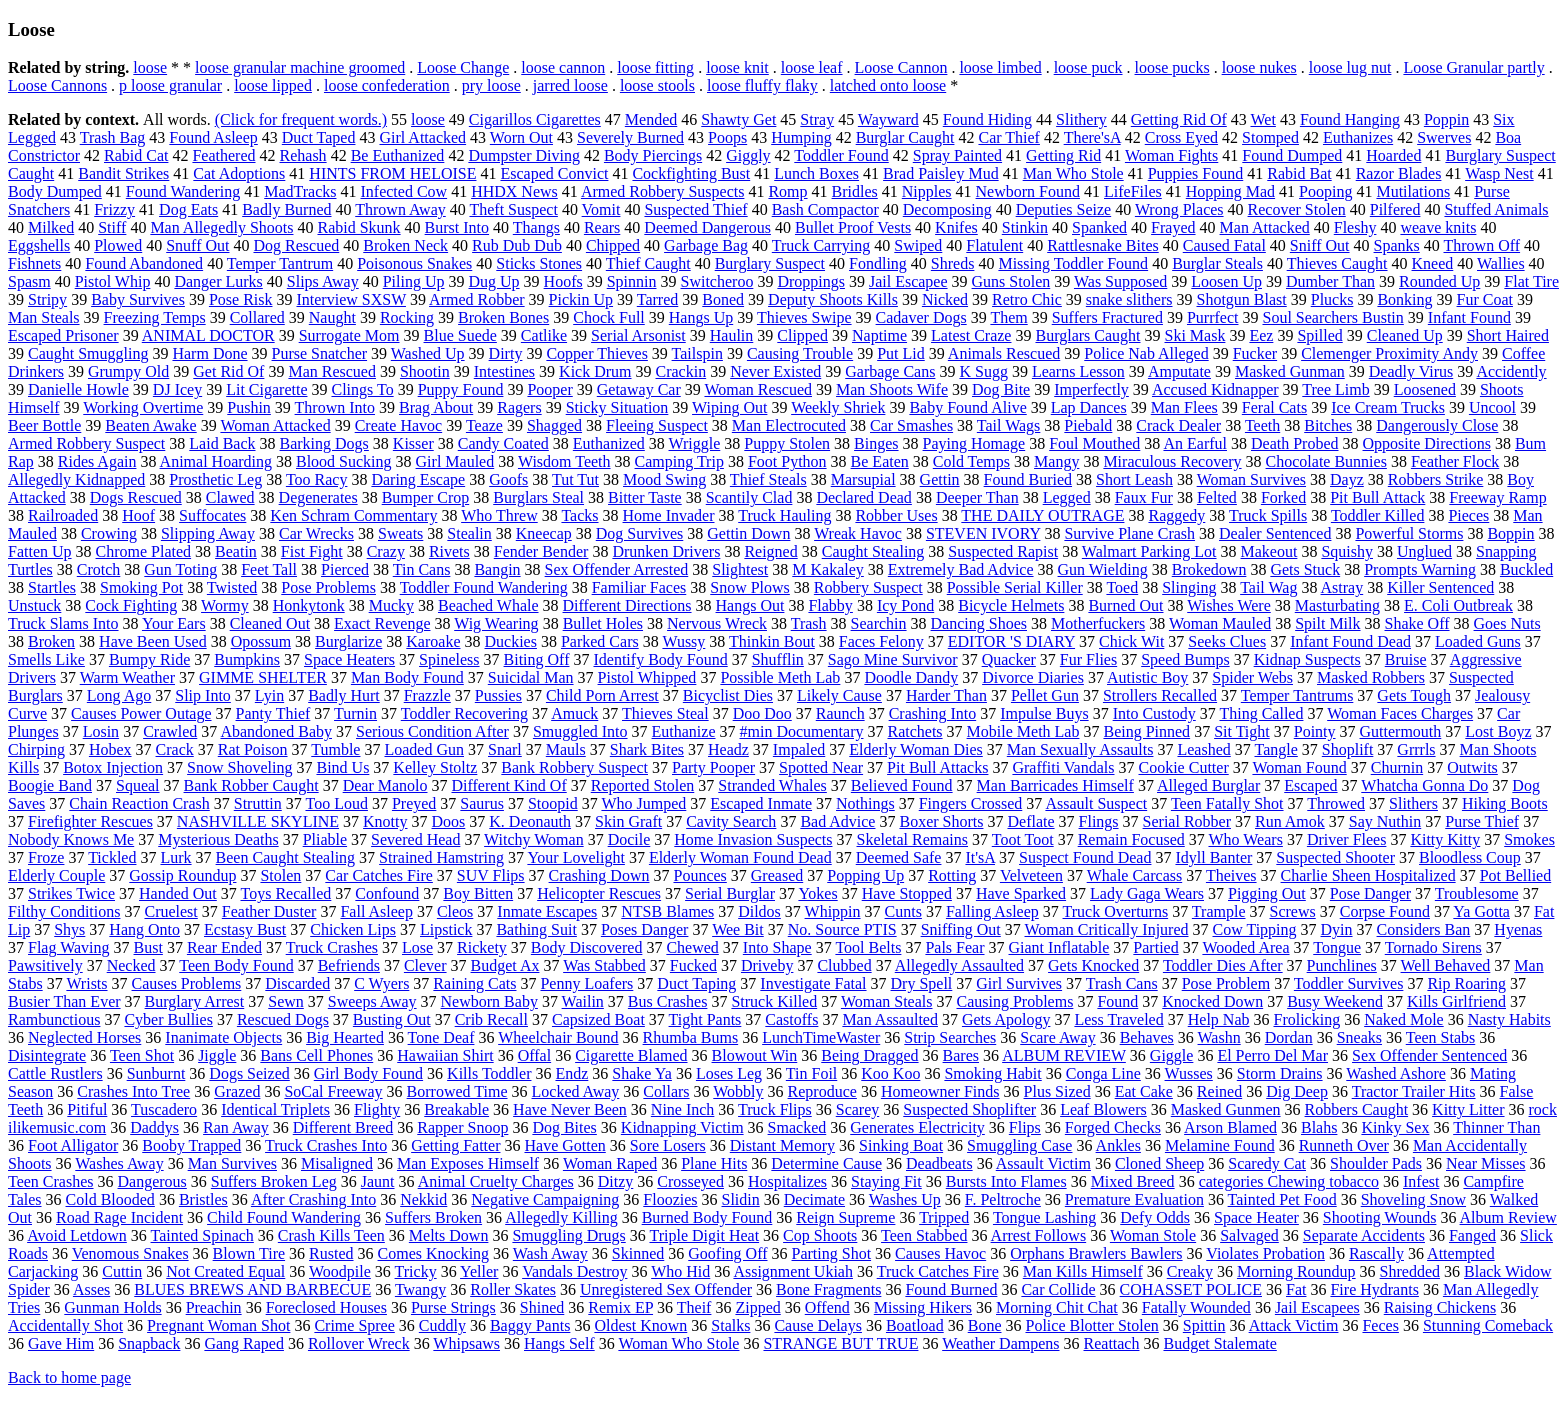  What do you see at coordinates (208, 533) in the screenshot?
I see `Slipping Away` at bounding box center [208, 533].